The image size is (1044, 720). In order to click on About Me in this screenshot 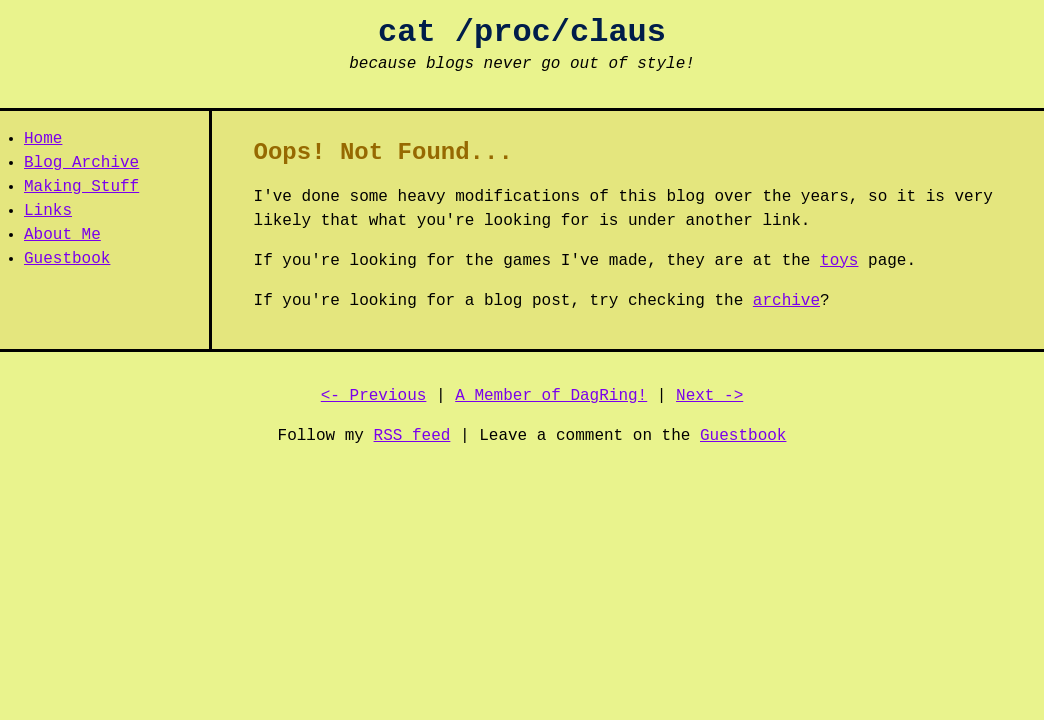, I will do `click(62, 235)`.